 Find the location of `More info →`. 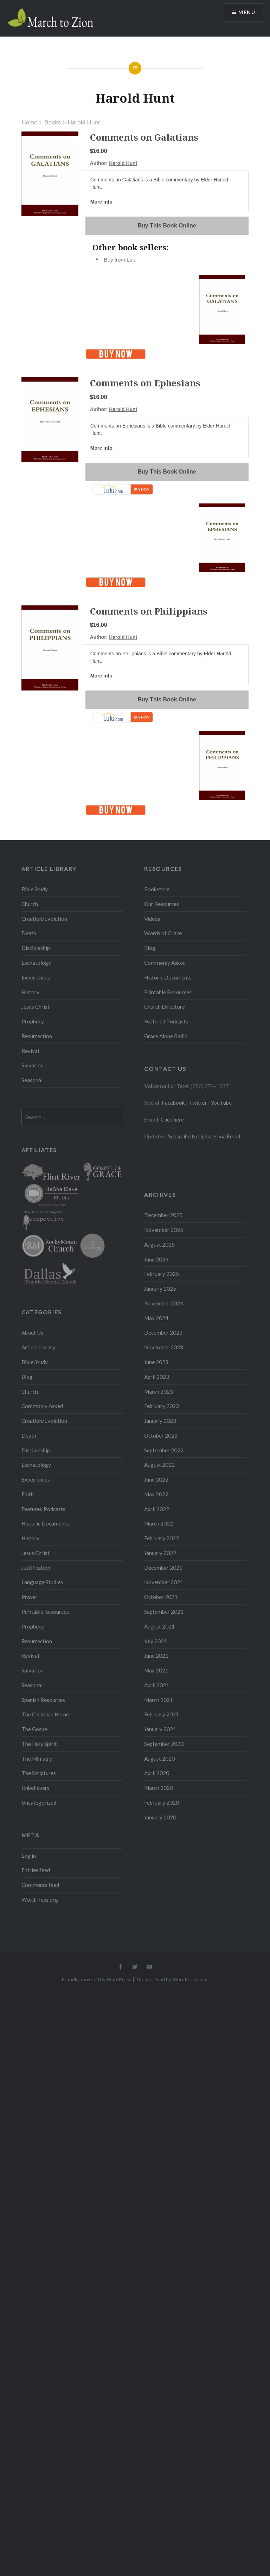

More info → is located at coordinates (104, 202).